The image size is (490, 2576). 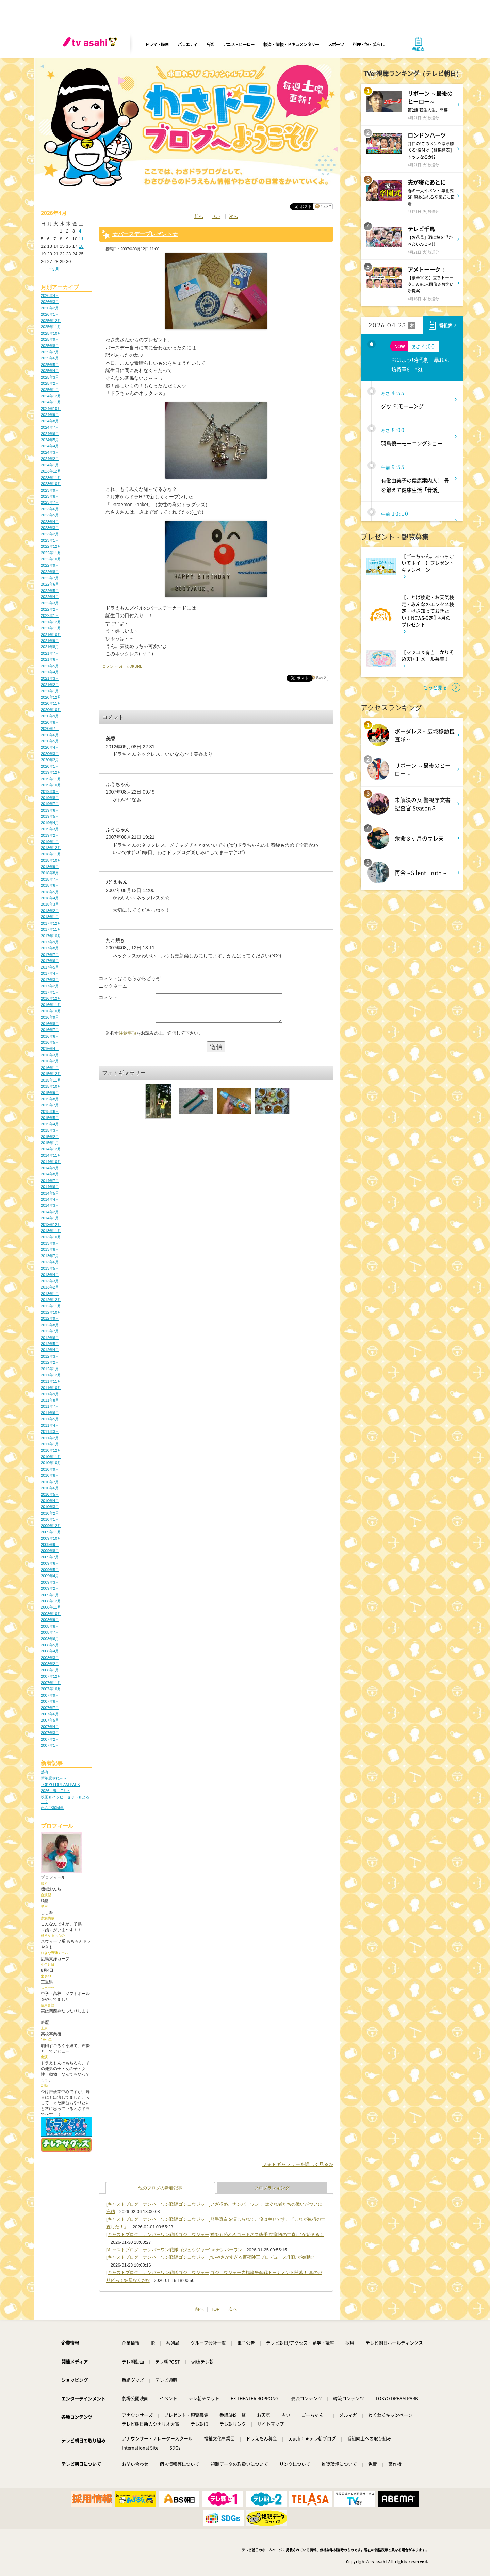 What do you see at coordinates (50, 1105) in the screenshot?
I see `2015年7月` at bounding box center [50, 1105].